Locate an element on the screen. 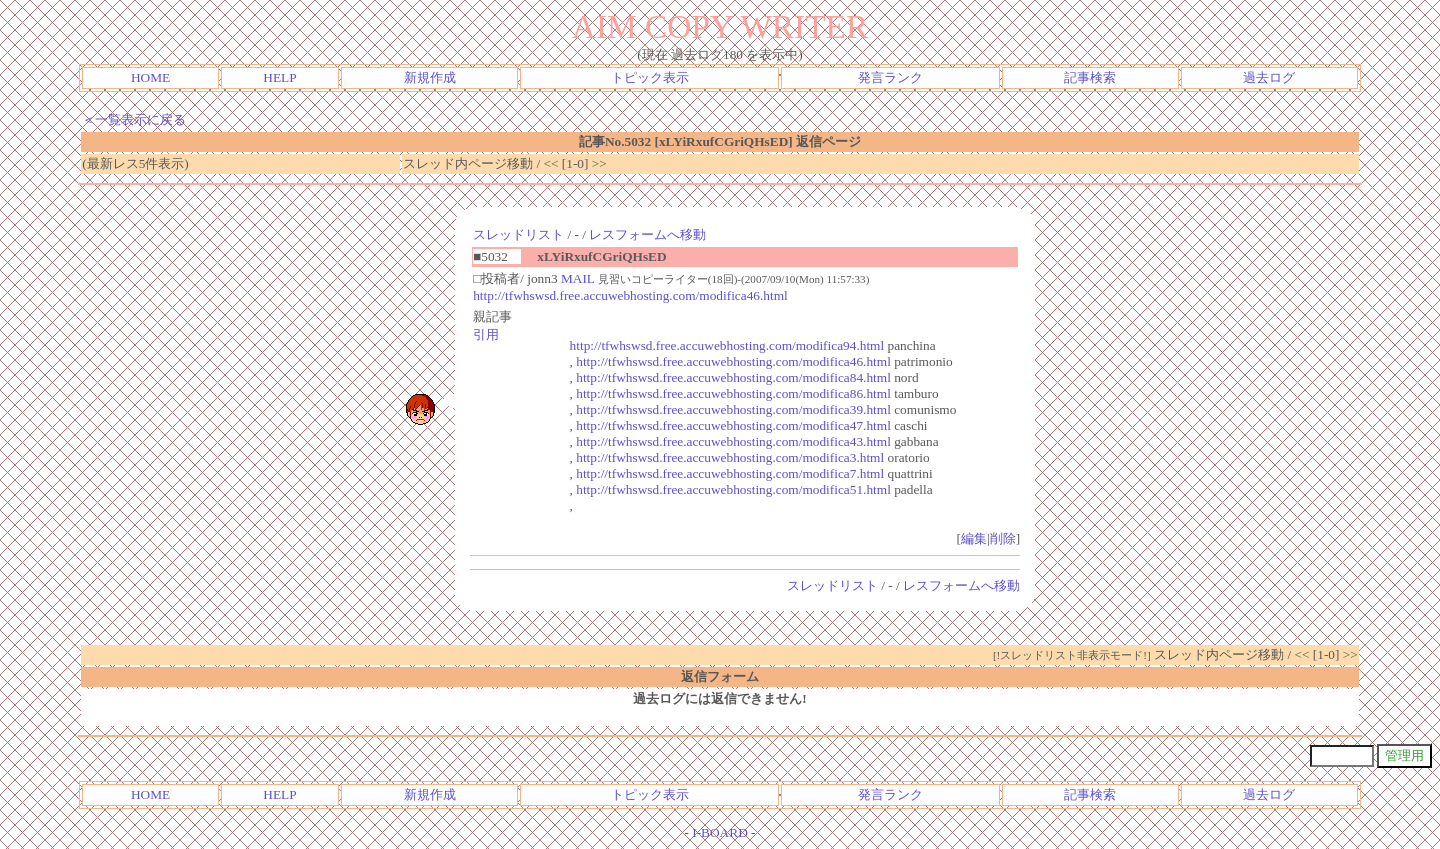 Image resolution: width=1440 pixels, height=849 pixels. HELP is located at coordinates (279, 77).